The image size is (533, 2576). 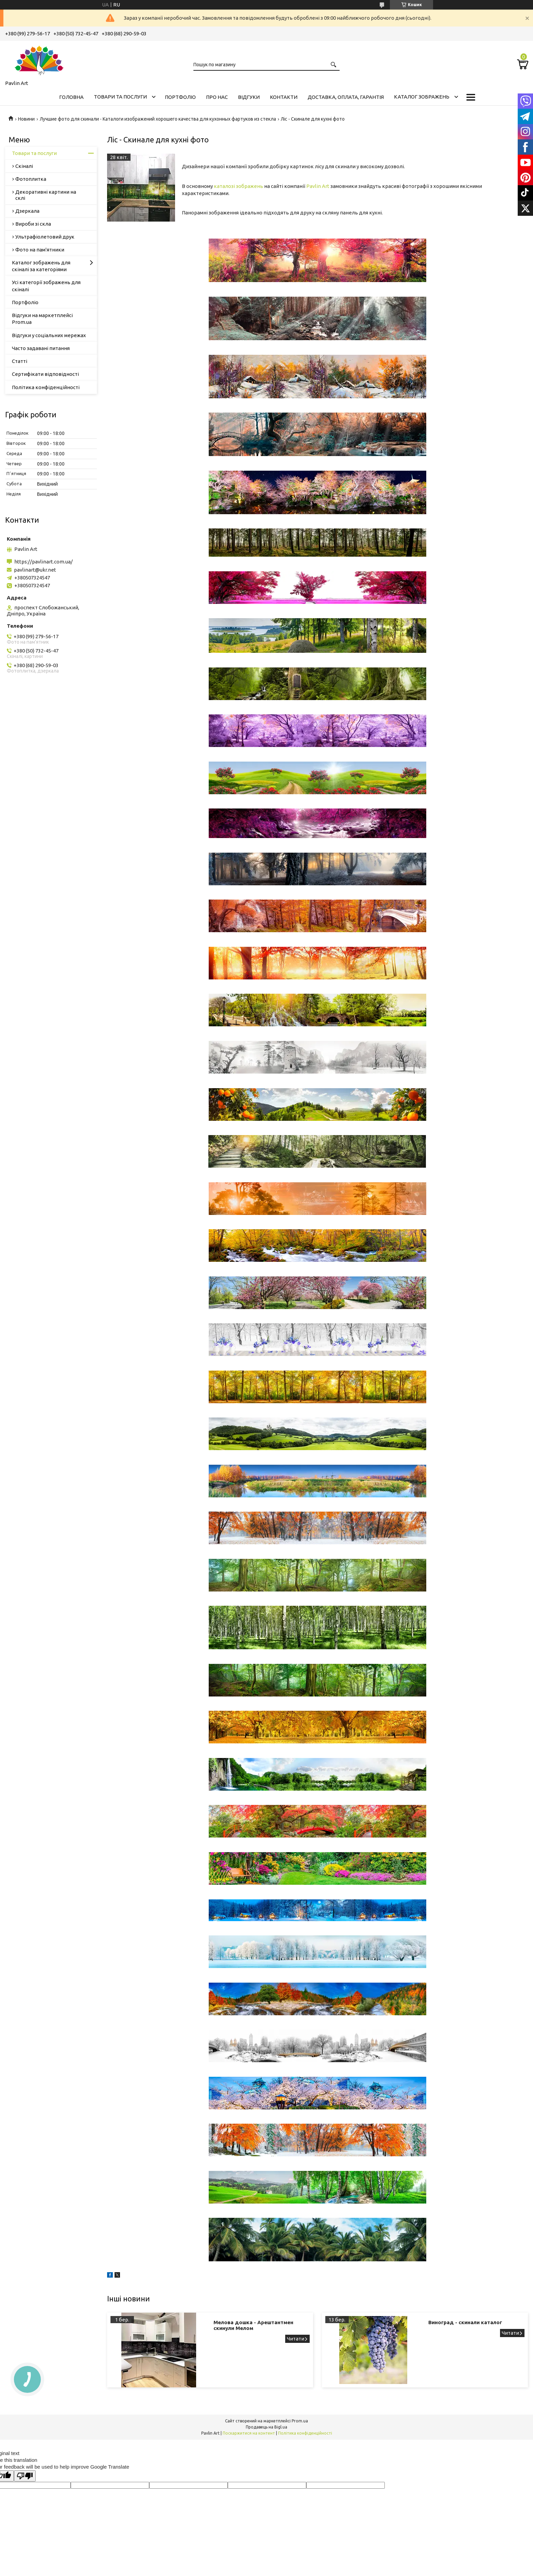 What do you see at coordinates (180, 97) in the screenshot?
I see `Портфоліо` at bounding box center [180, 97].